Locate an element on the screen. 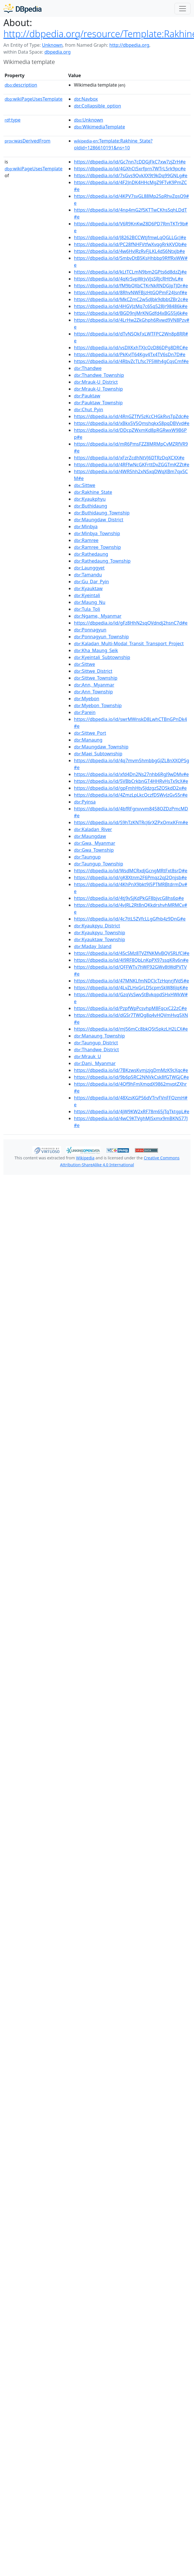 This screenshot has width=194, height=2576. :Parein is located at coordinates (84, 712).